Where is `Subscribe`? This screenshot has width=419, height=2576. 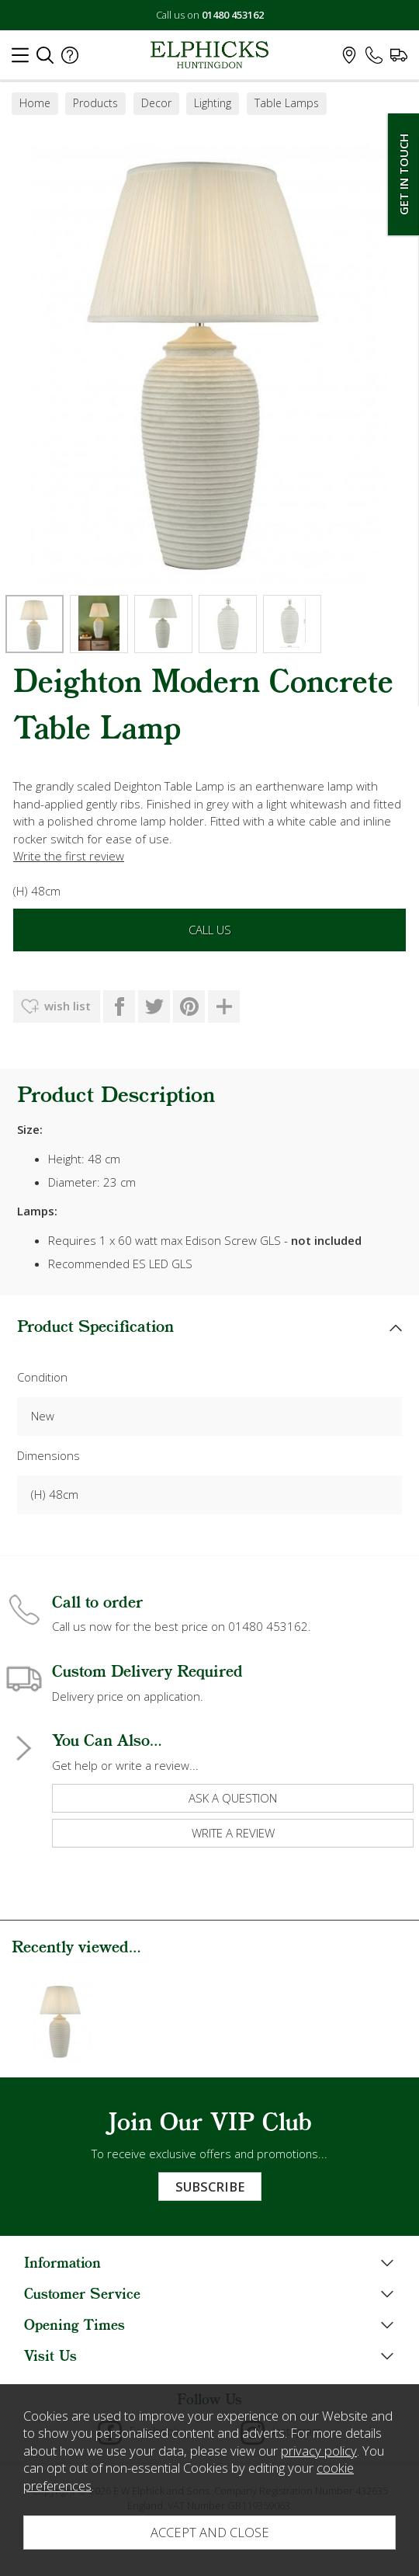
Subscribe is located at coordinates (209, 2186).